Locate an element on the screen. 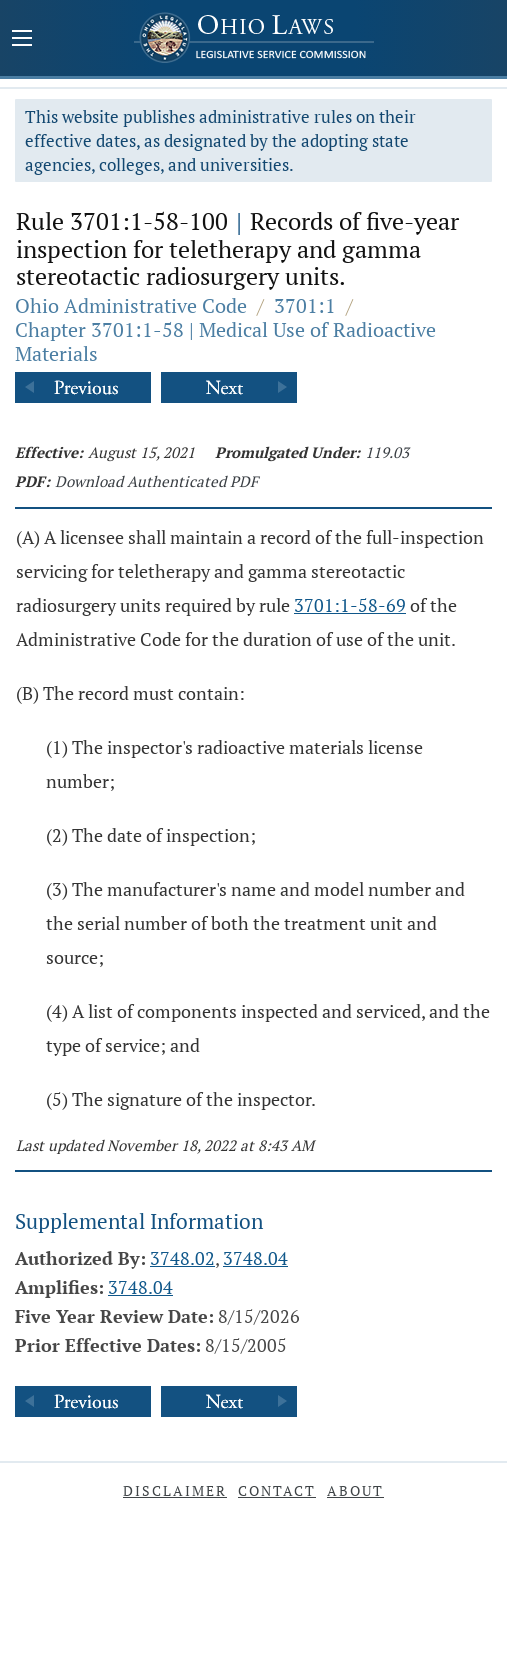 The image size is (507, 1667). Contact is located at coordinates (277, 1490).